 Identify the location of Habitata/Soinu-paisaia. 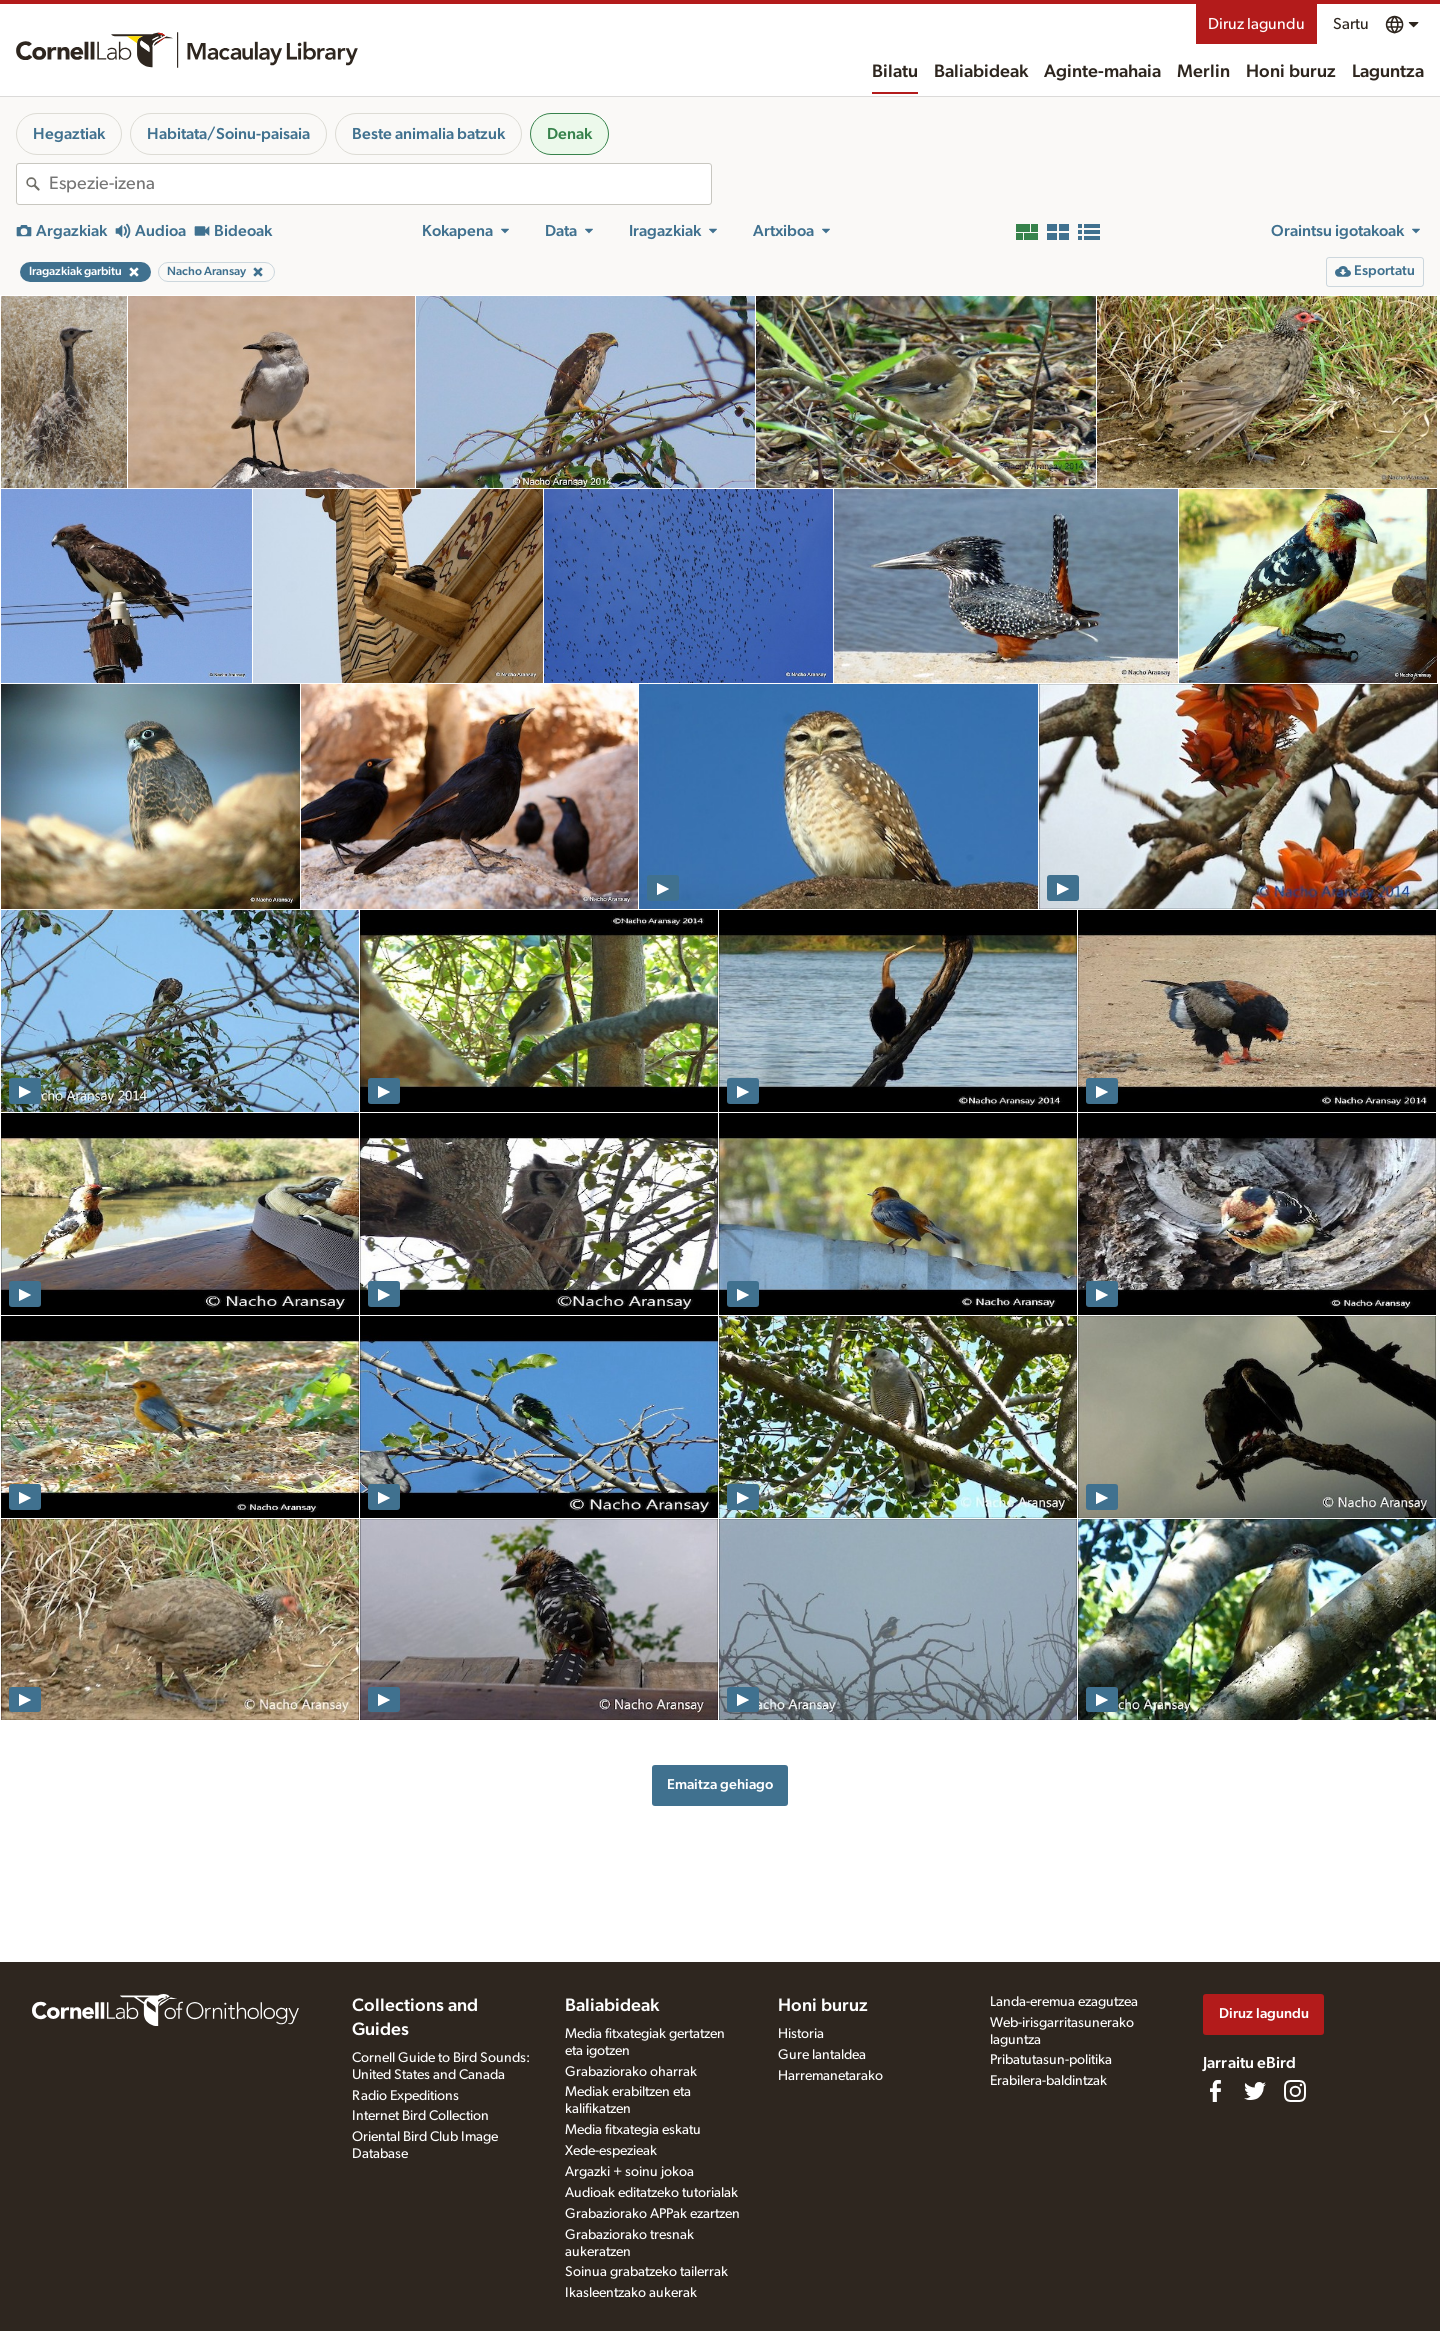
(228, 134).